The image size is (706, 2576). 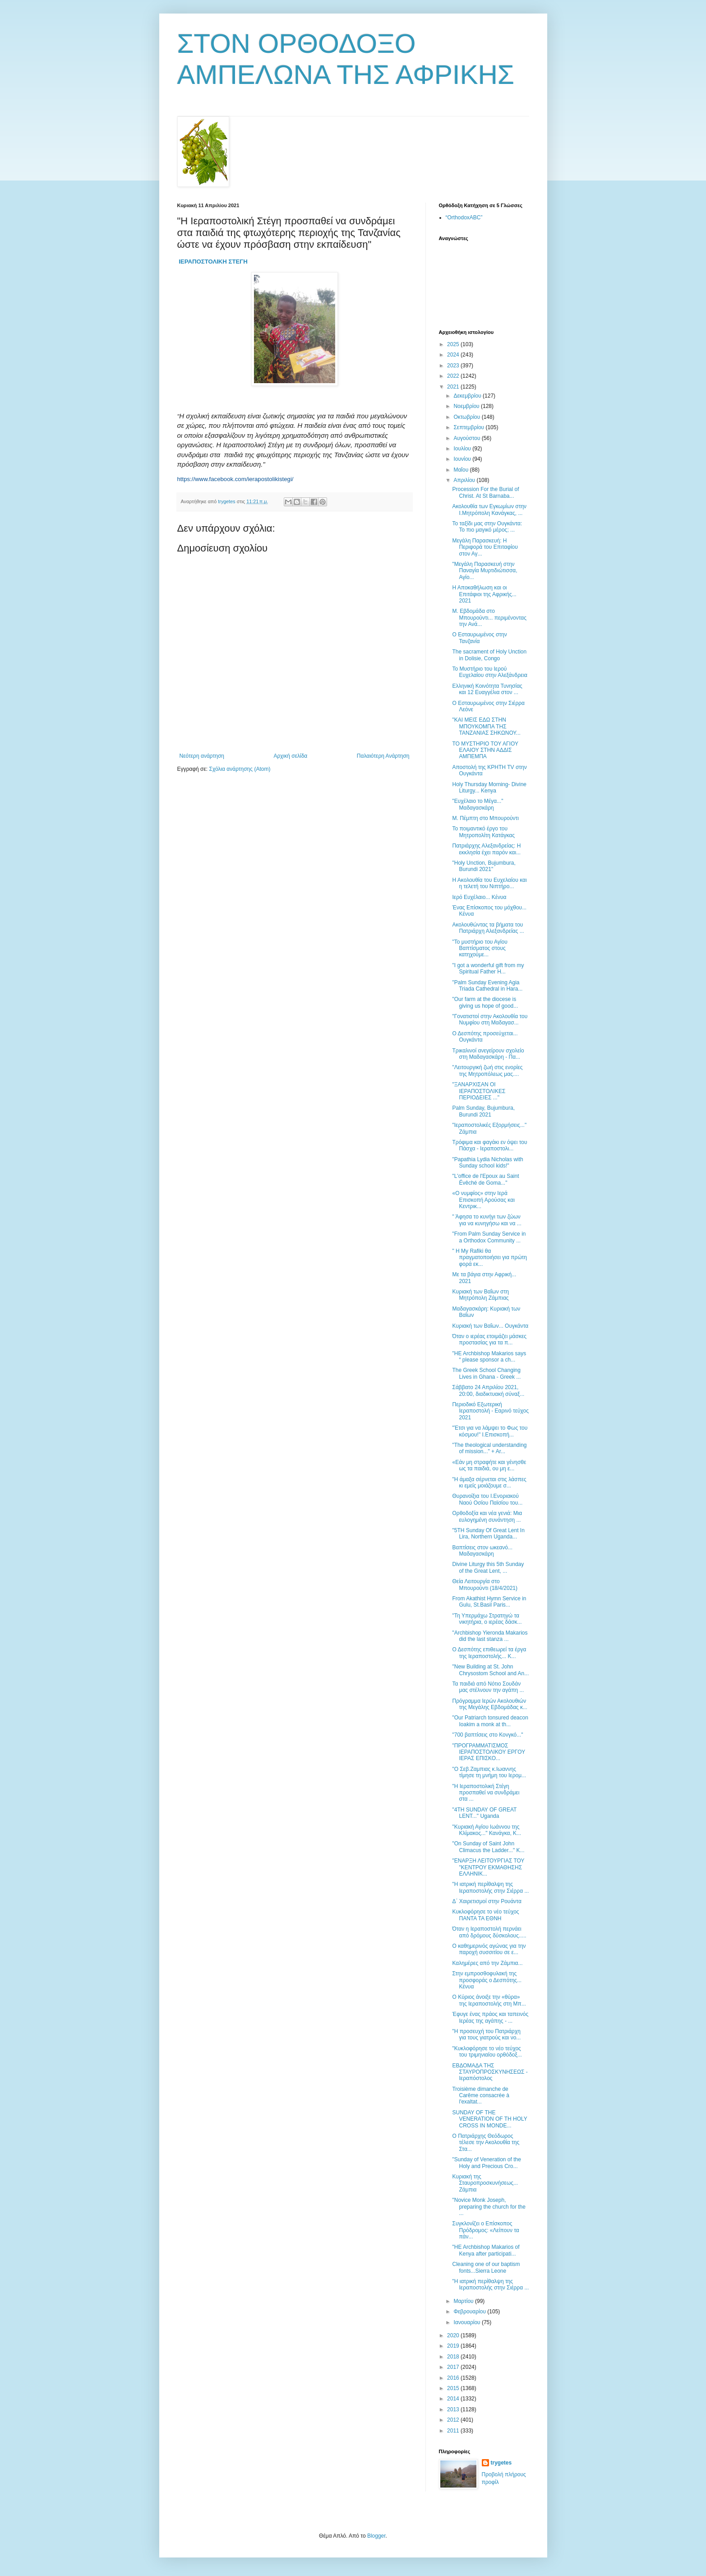 What do you see at coordinates (489, 1932) in the screenshot?
I see `Όταν η Ιεραποστολή περνάει από δρόμους δύσκολους.....` at bounding box center [489, 1932].